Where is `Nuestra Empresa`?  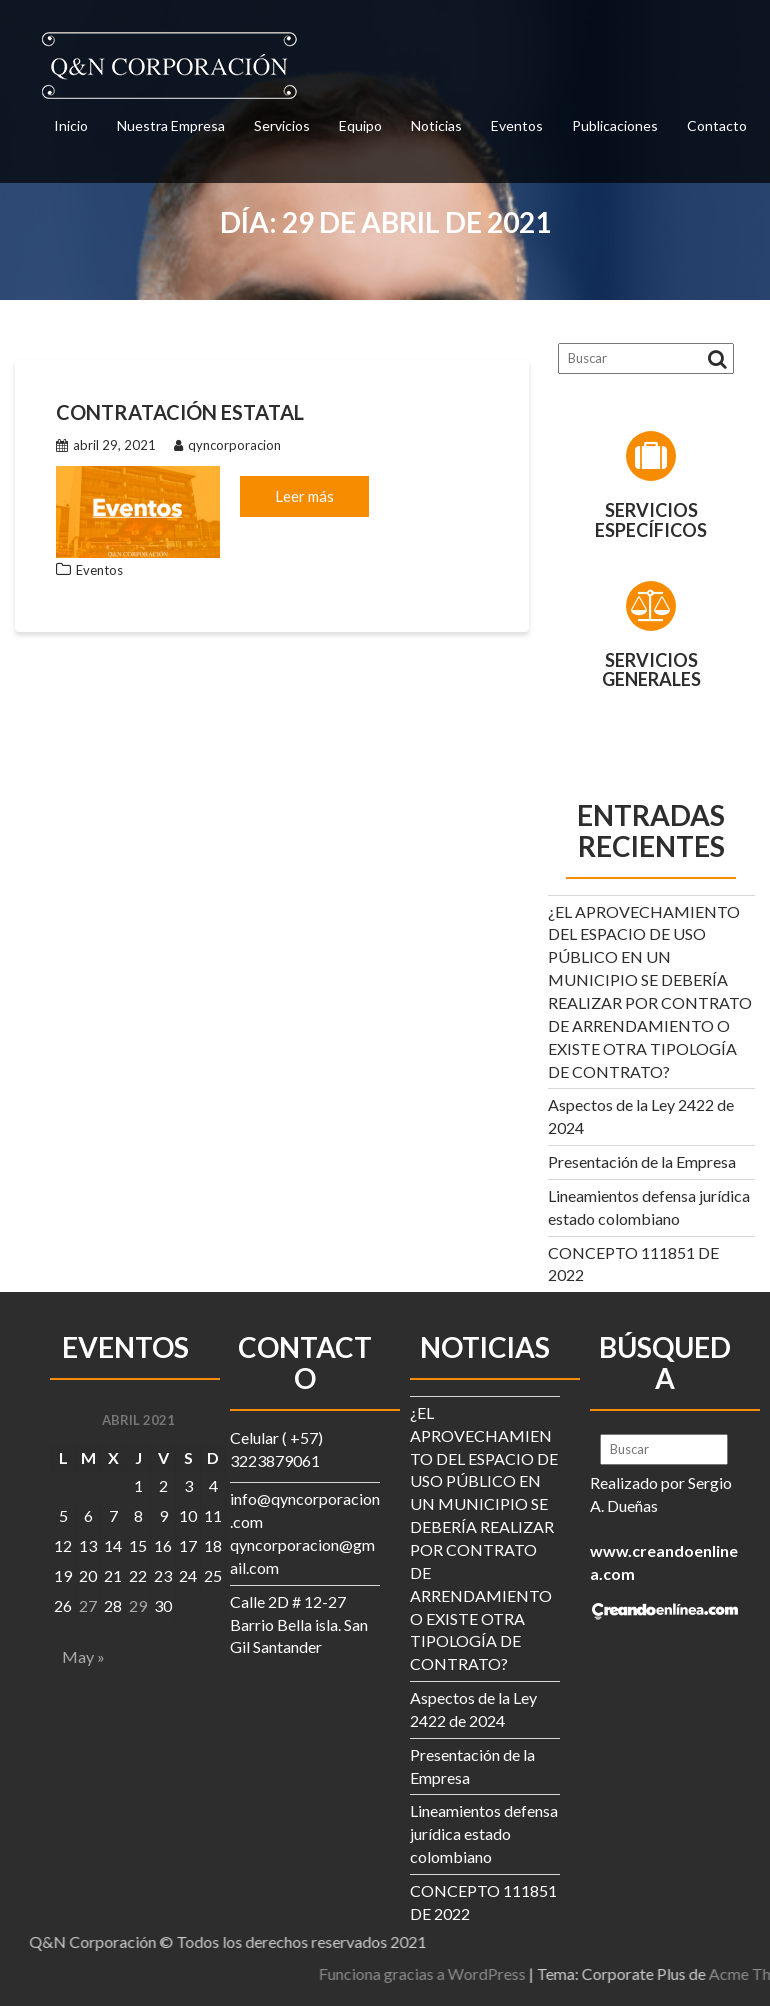 Nuestra Empresa is located at coordinates (171, 125).